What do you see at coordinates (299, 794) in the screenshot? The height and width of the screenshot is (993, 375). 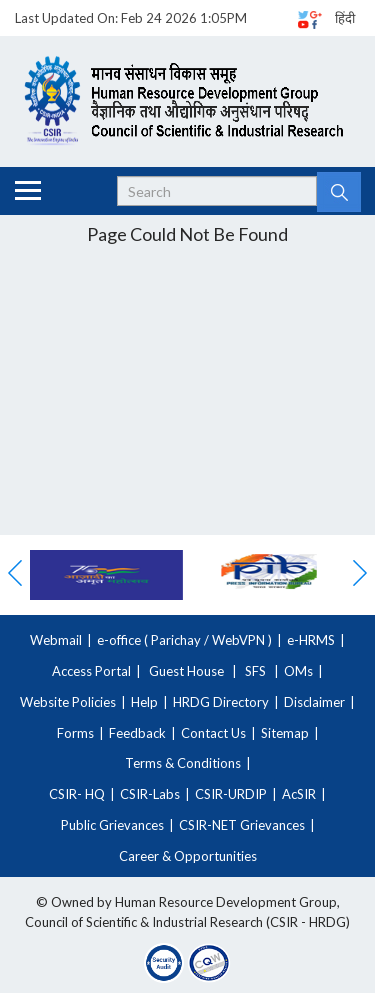 I see `AcSIR` at bounding box center [299, 794].